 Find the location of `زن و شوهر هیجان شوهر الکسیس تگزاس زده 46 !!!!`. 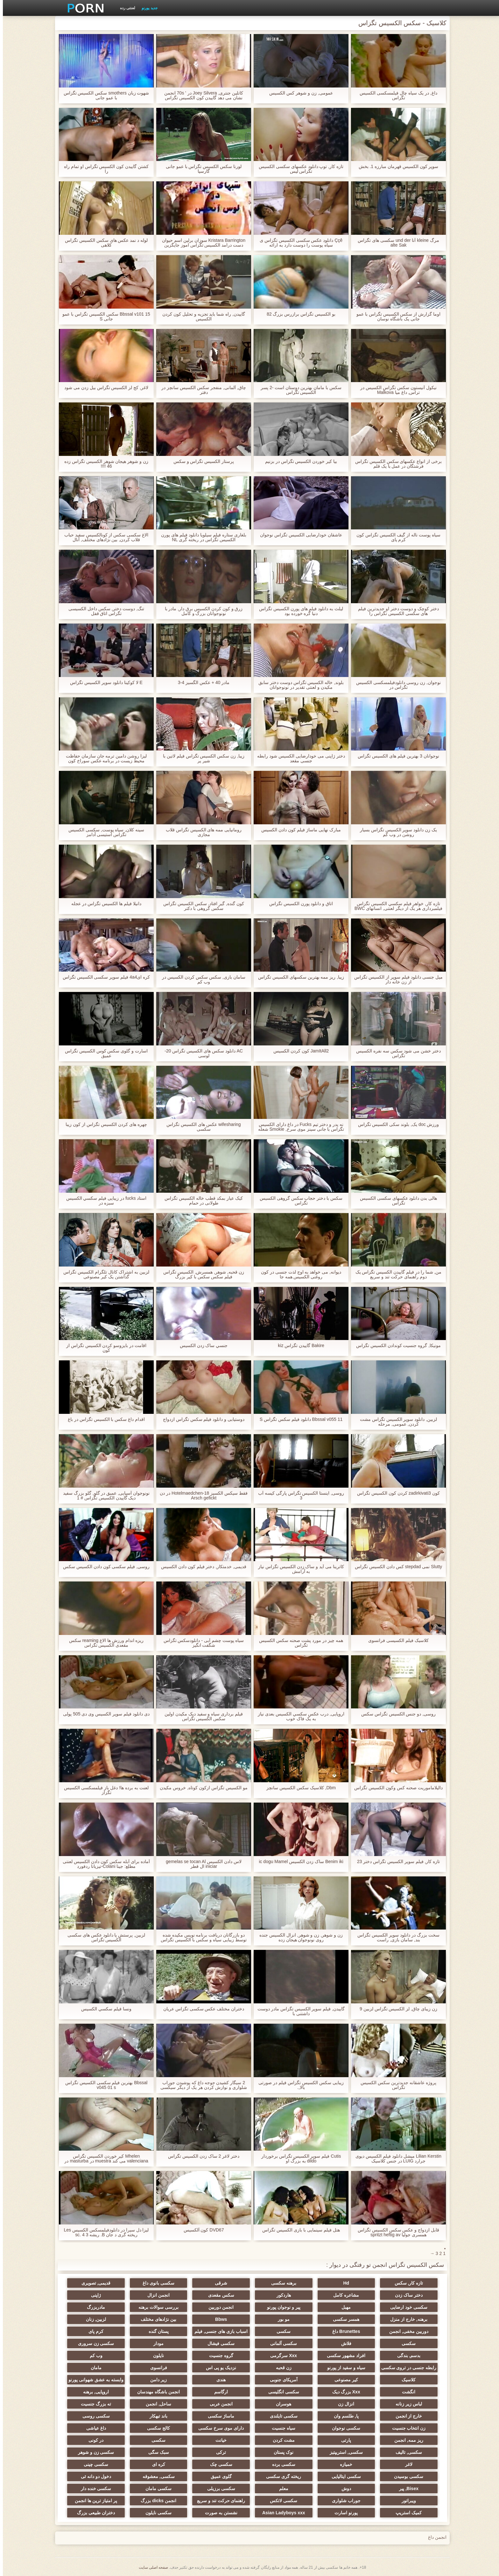

زن و شوهر هیجان شوهر الکسیس تگزاس زده 46 !!!! is located at coordinates (103, 464).